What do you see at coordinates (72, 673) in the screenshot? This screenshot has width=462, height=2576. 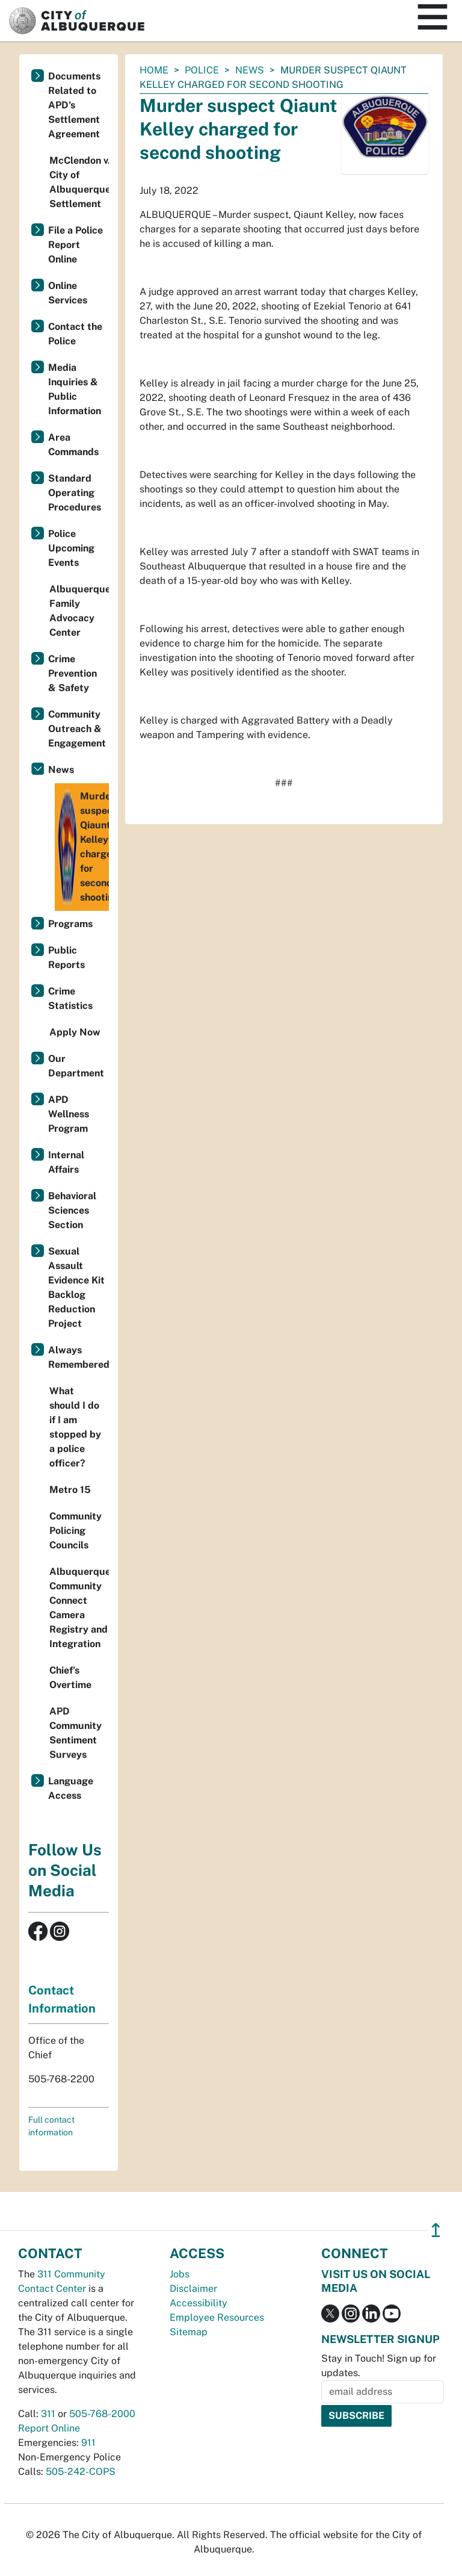 I see `Crime Prevention & Safety` at bounding box center [72, 673].